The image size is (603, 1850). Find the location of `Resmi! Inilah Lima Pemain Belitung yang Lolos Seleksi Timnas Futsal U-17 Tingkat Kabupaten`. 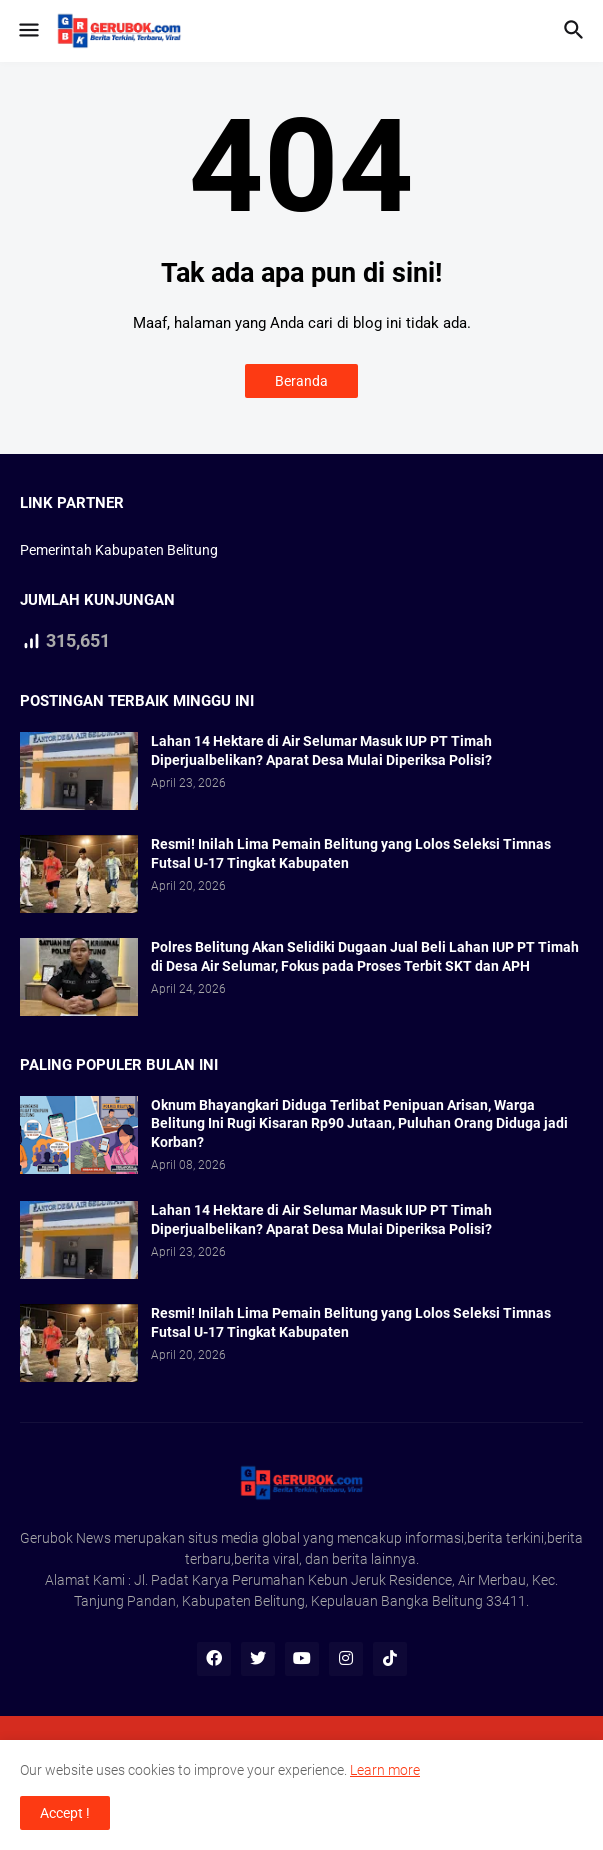

Resmi! Inilah Lima Pemain Belitung yang Lolos Seleksi Timnas Futsal U-17 Tingkat Kabupaten is located at coordinates (351, 853).